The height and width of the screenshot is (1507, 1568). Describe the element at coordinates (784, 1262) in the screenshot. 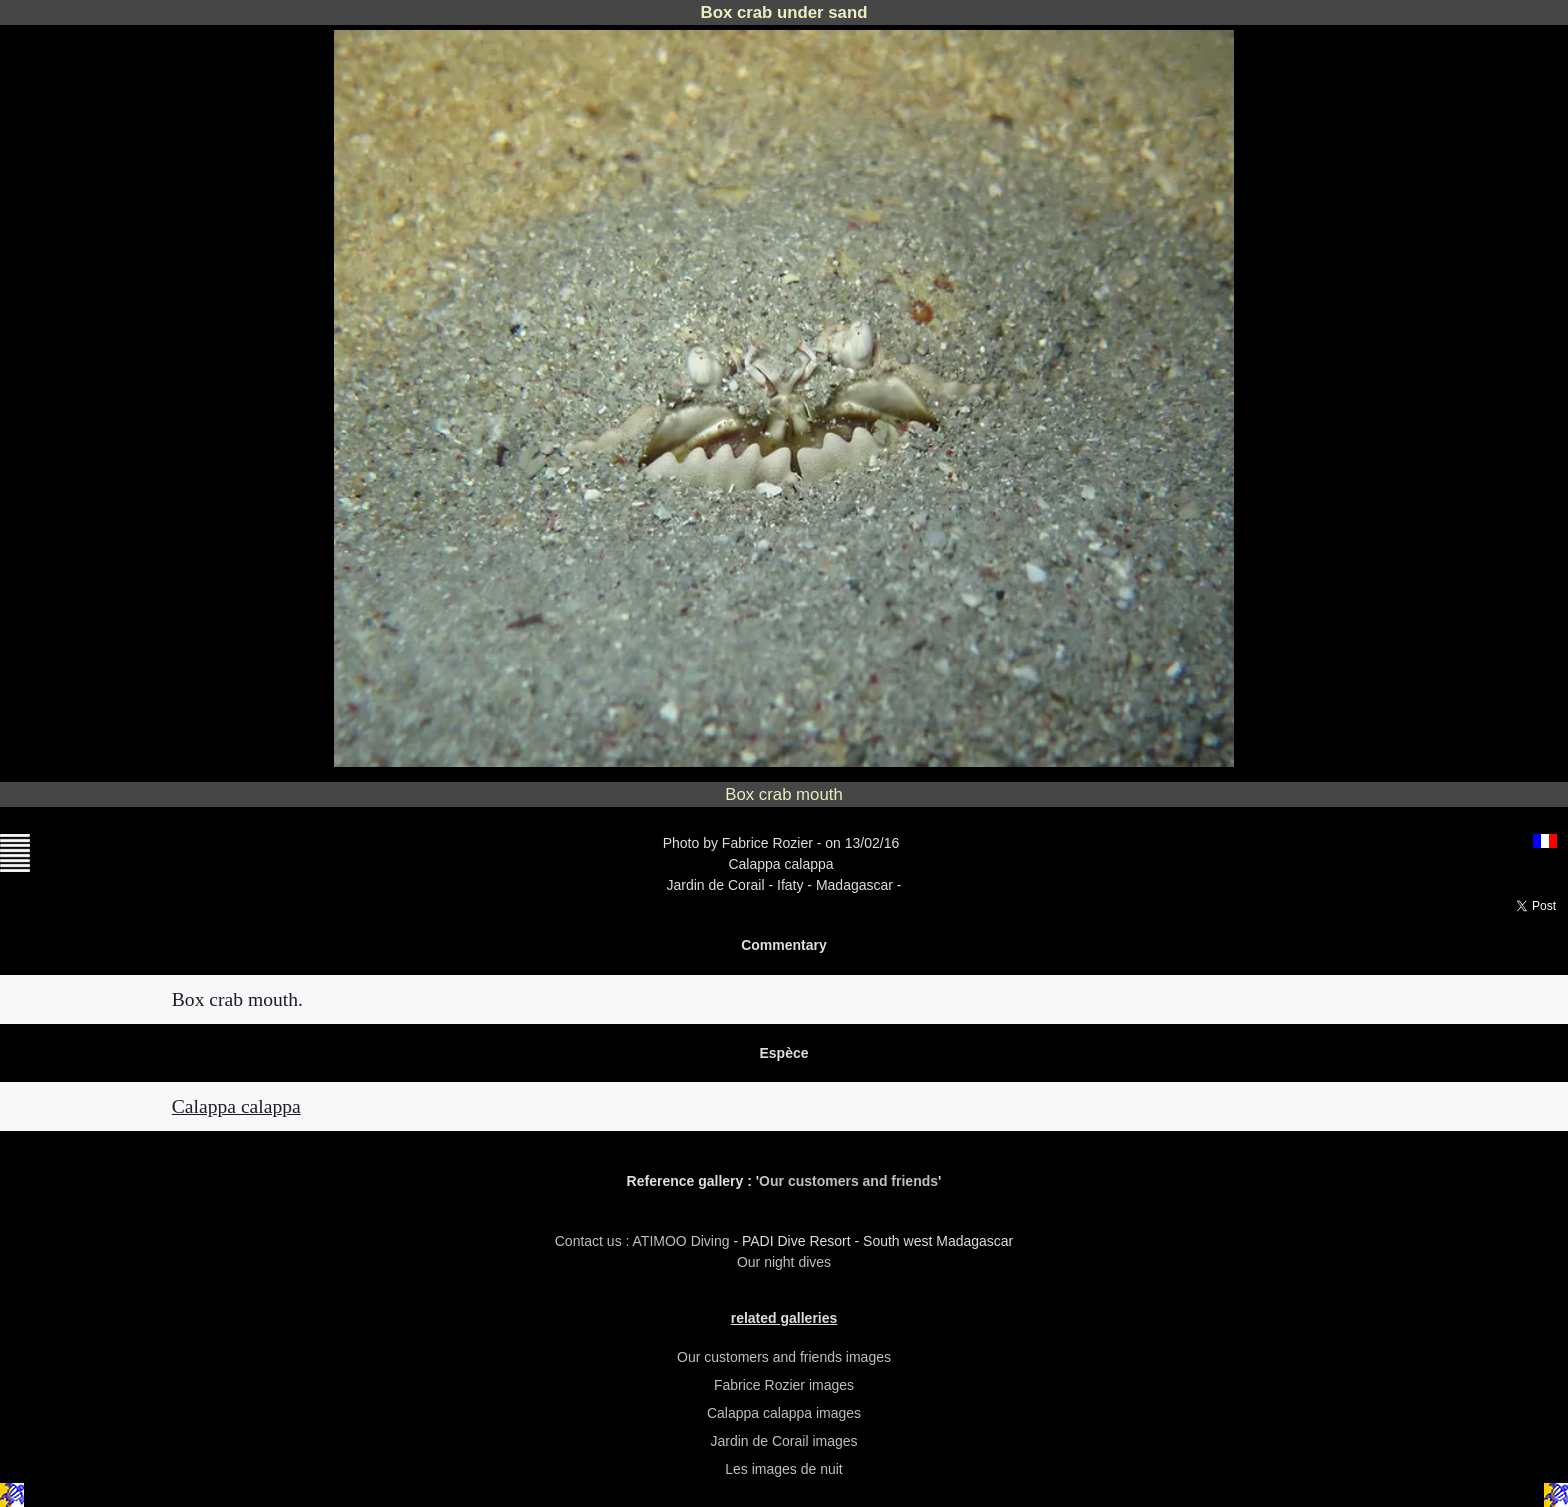

I see `Our night dives` at that location.